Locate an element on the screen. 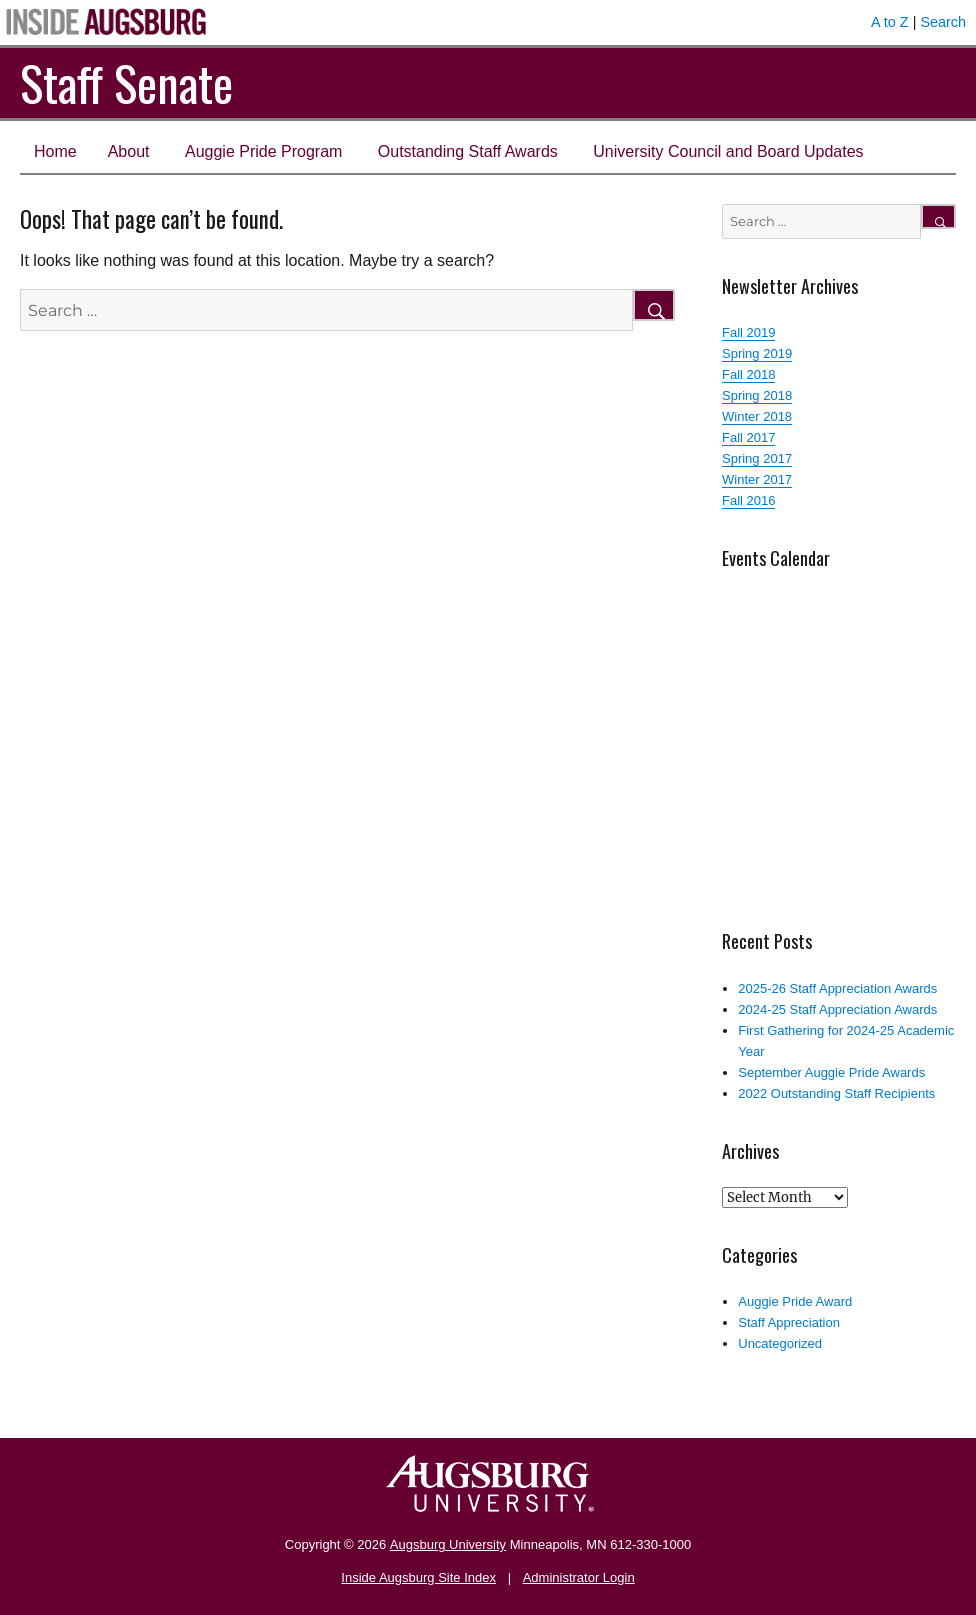 The image size is (976, 1615). Spring 2019 is located at coordinates (757, 353).